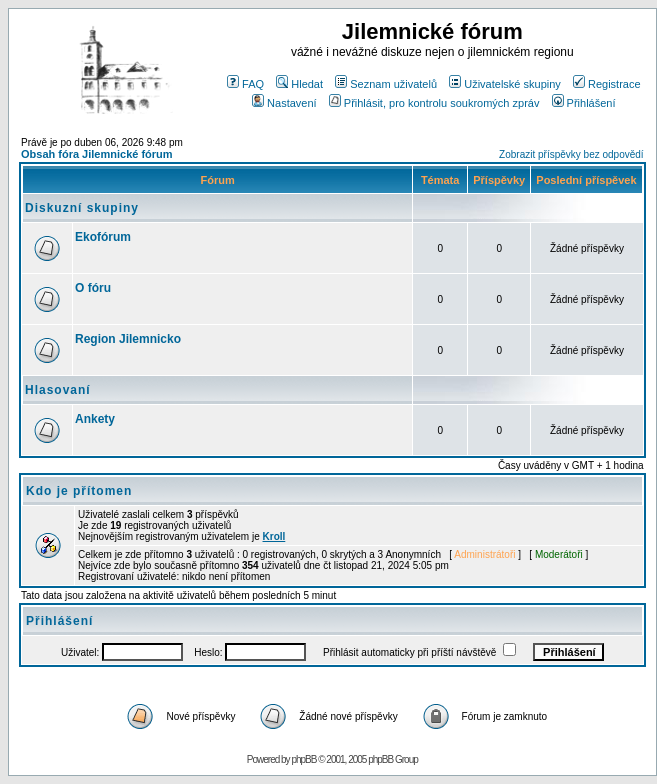 The height and width of the screenshot is (784, 657). I want to click on Uživatelské skupiny, so click(505, 84).